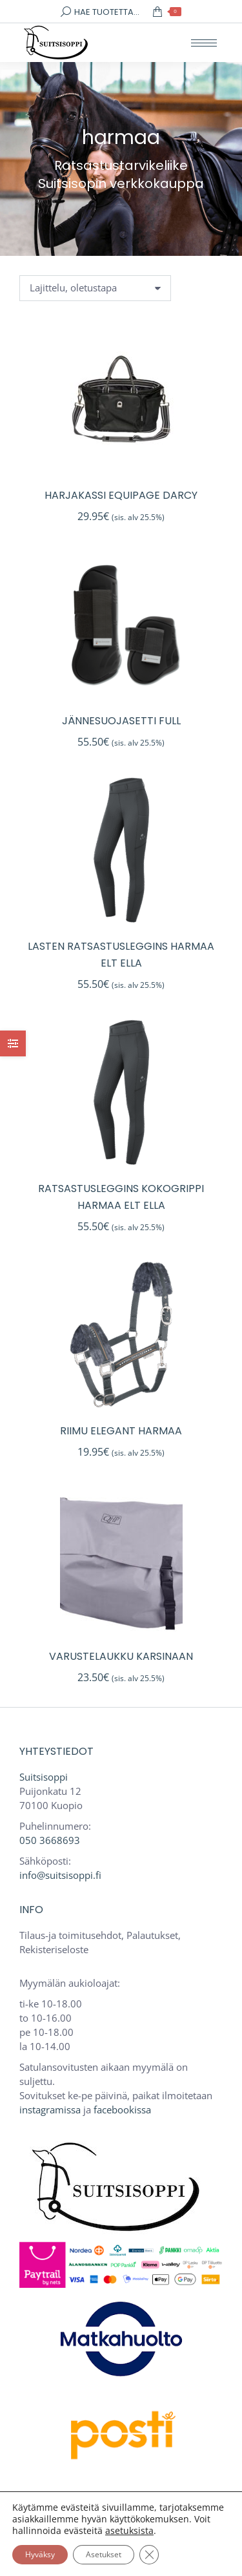 Image resolution: width=242 pixels, height=2576 pixels. Describe the element at coordinates (121, 495) in the screenshot. I see `Harjakassi Equipage Darcy` at that location.